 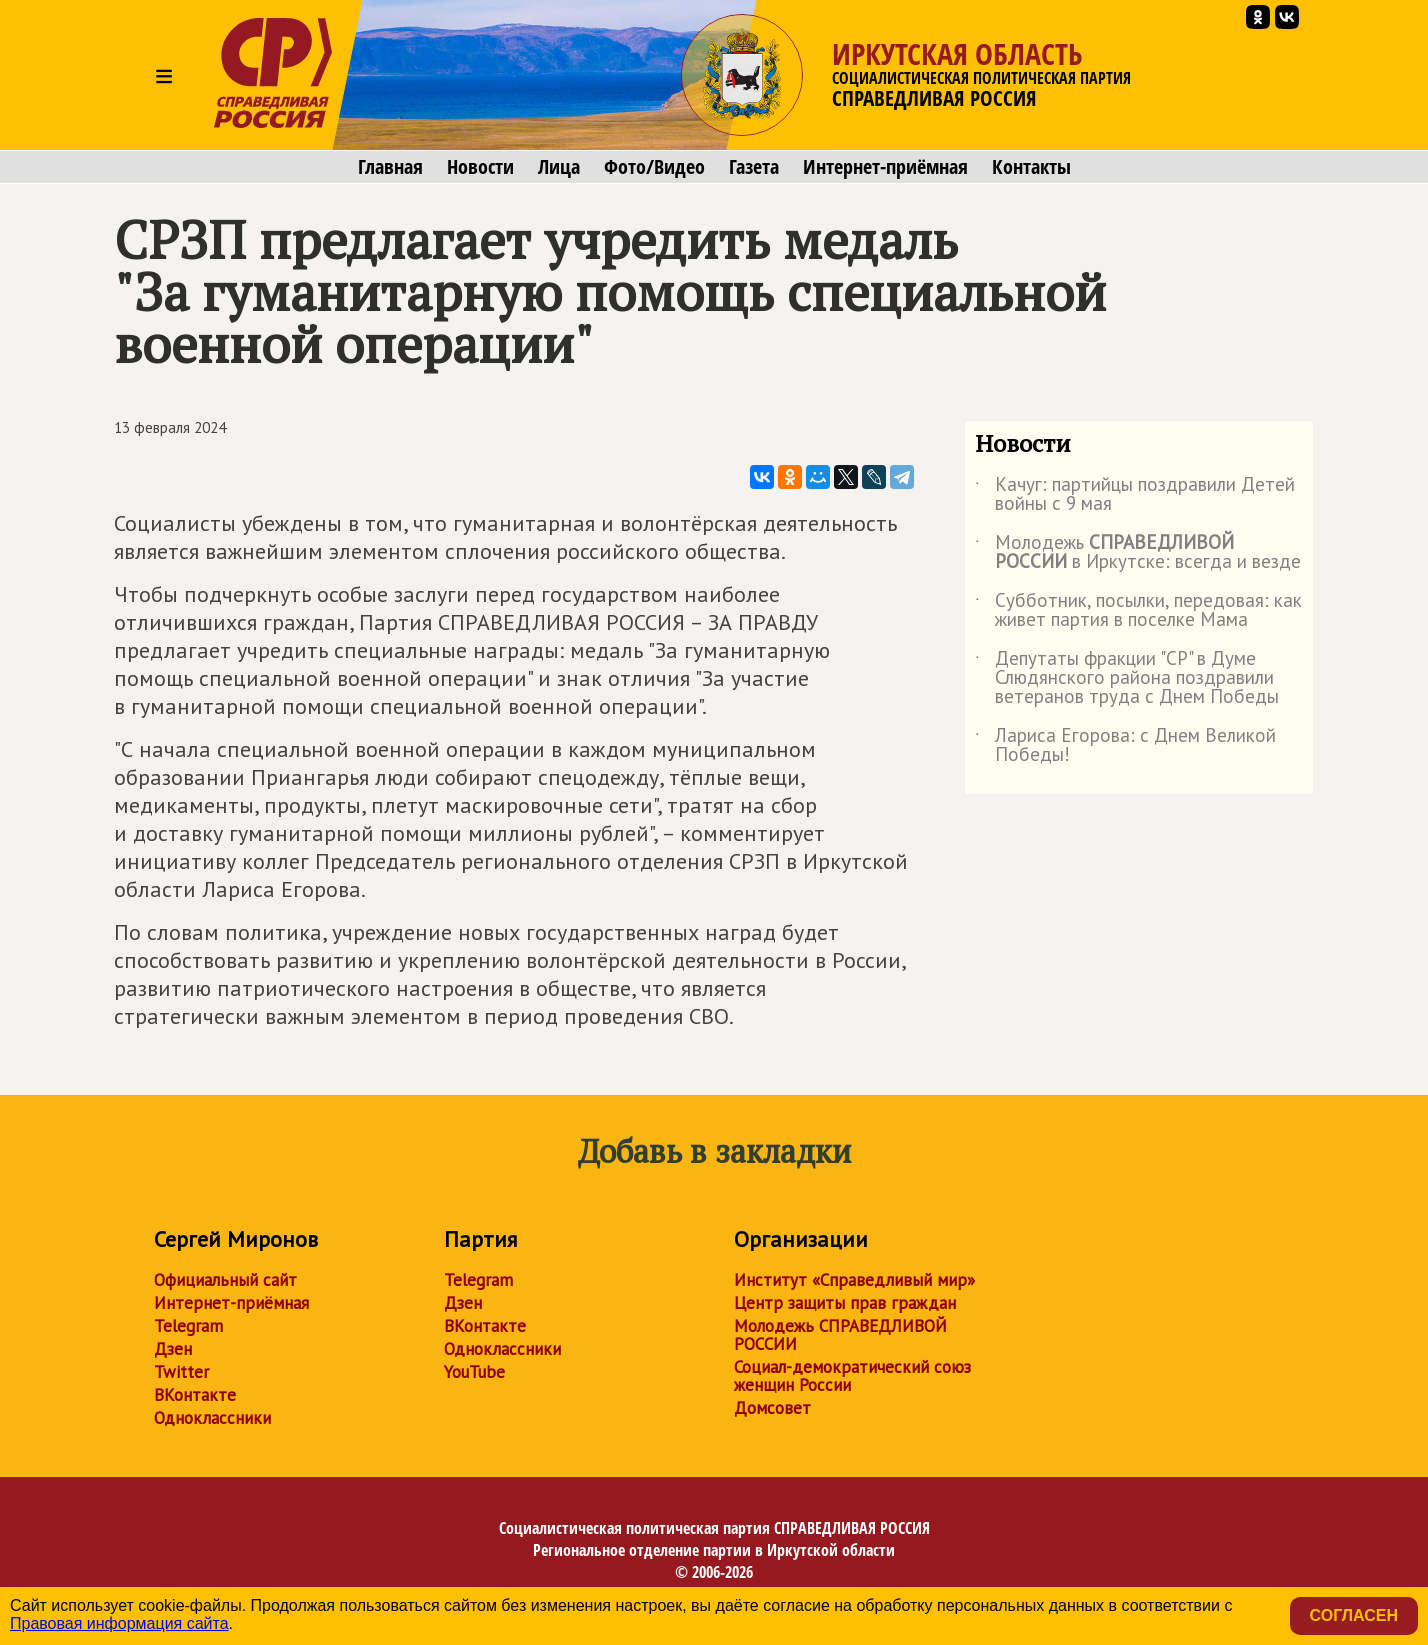 I want to click on Центр защиты прав граждан, so click(x=845, y=1303).